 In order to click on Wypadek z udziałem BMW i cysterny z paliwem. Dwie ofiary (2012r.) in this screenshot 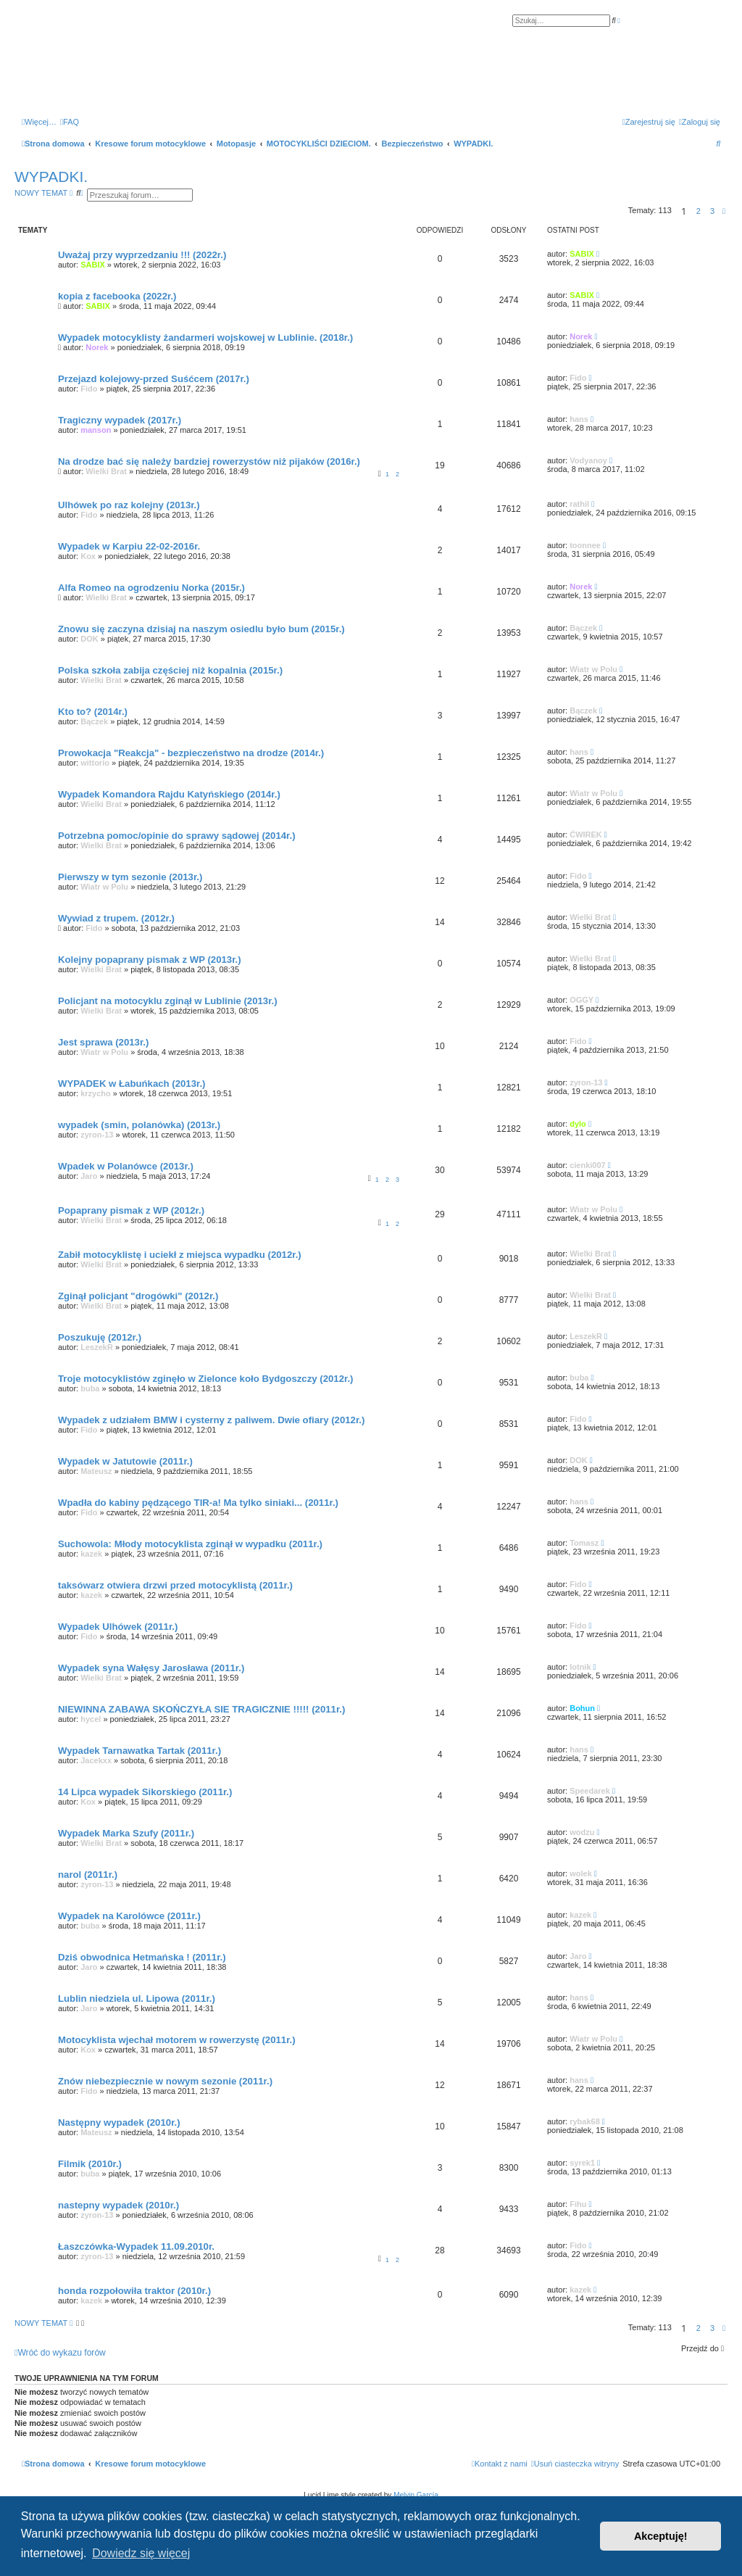, I will do `click(211, 1420)`.